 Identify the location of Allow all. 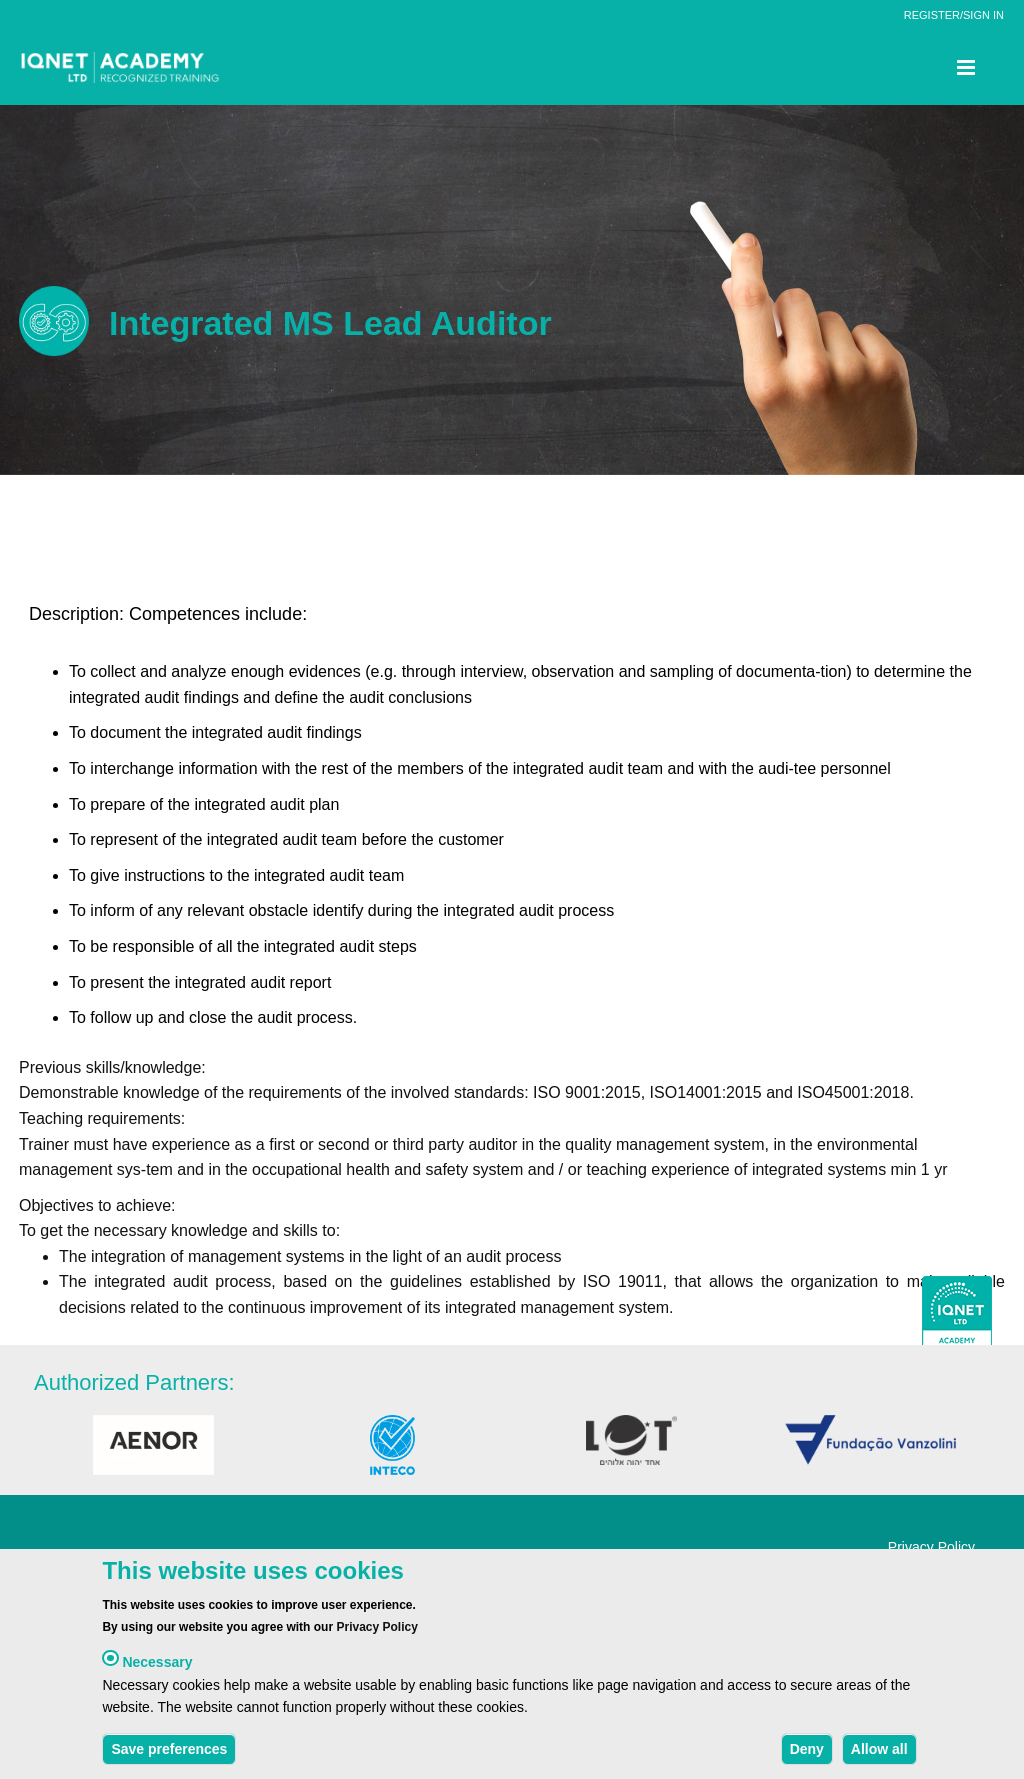
(879, 1754).